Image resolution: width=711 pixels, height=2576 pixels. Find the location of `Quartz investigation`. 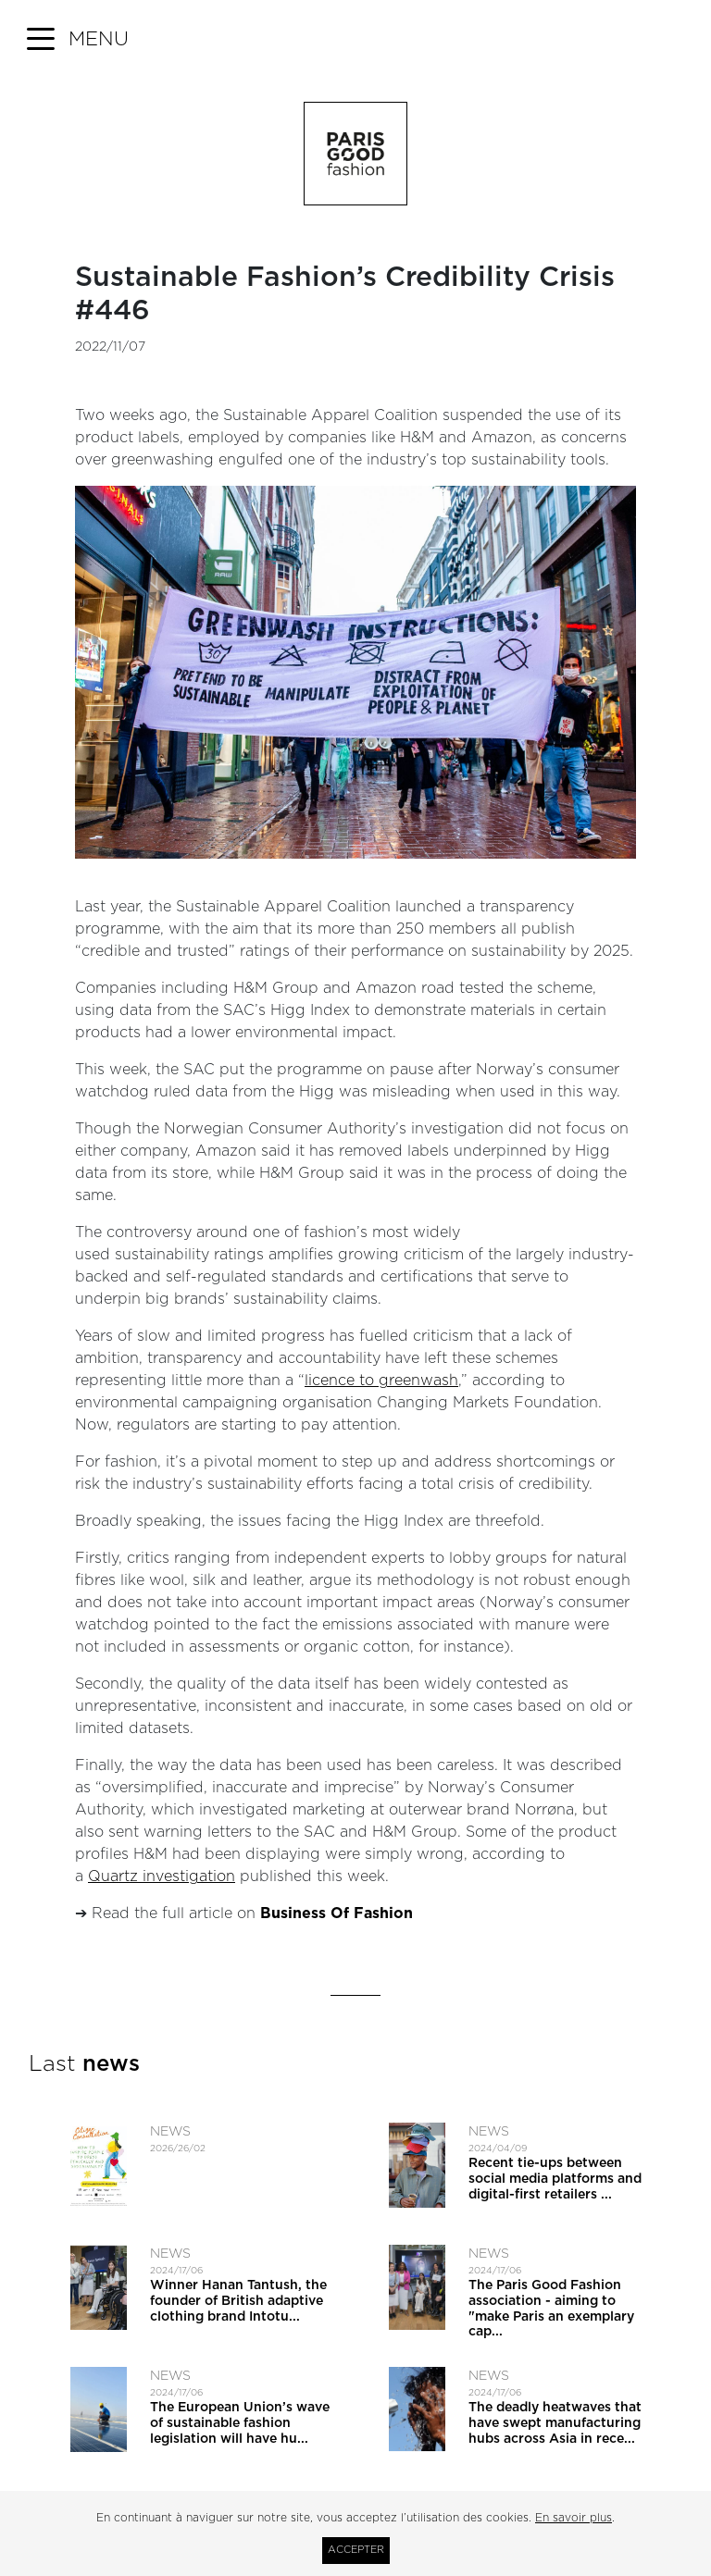

Quartz investigation is located at coordinates (161, 1876).